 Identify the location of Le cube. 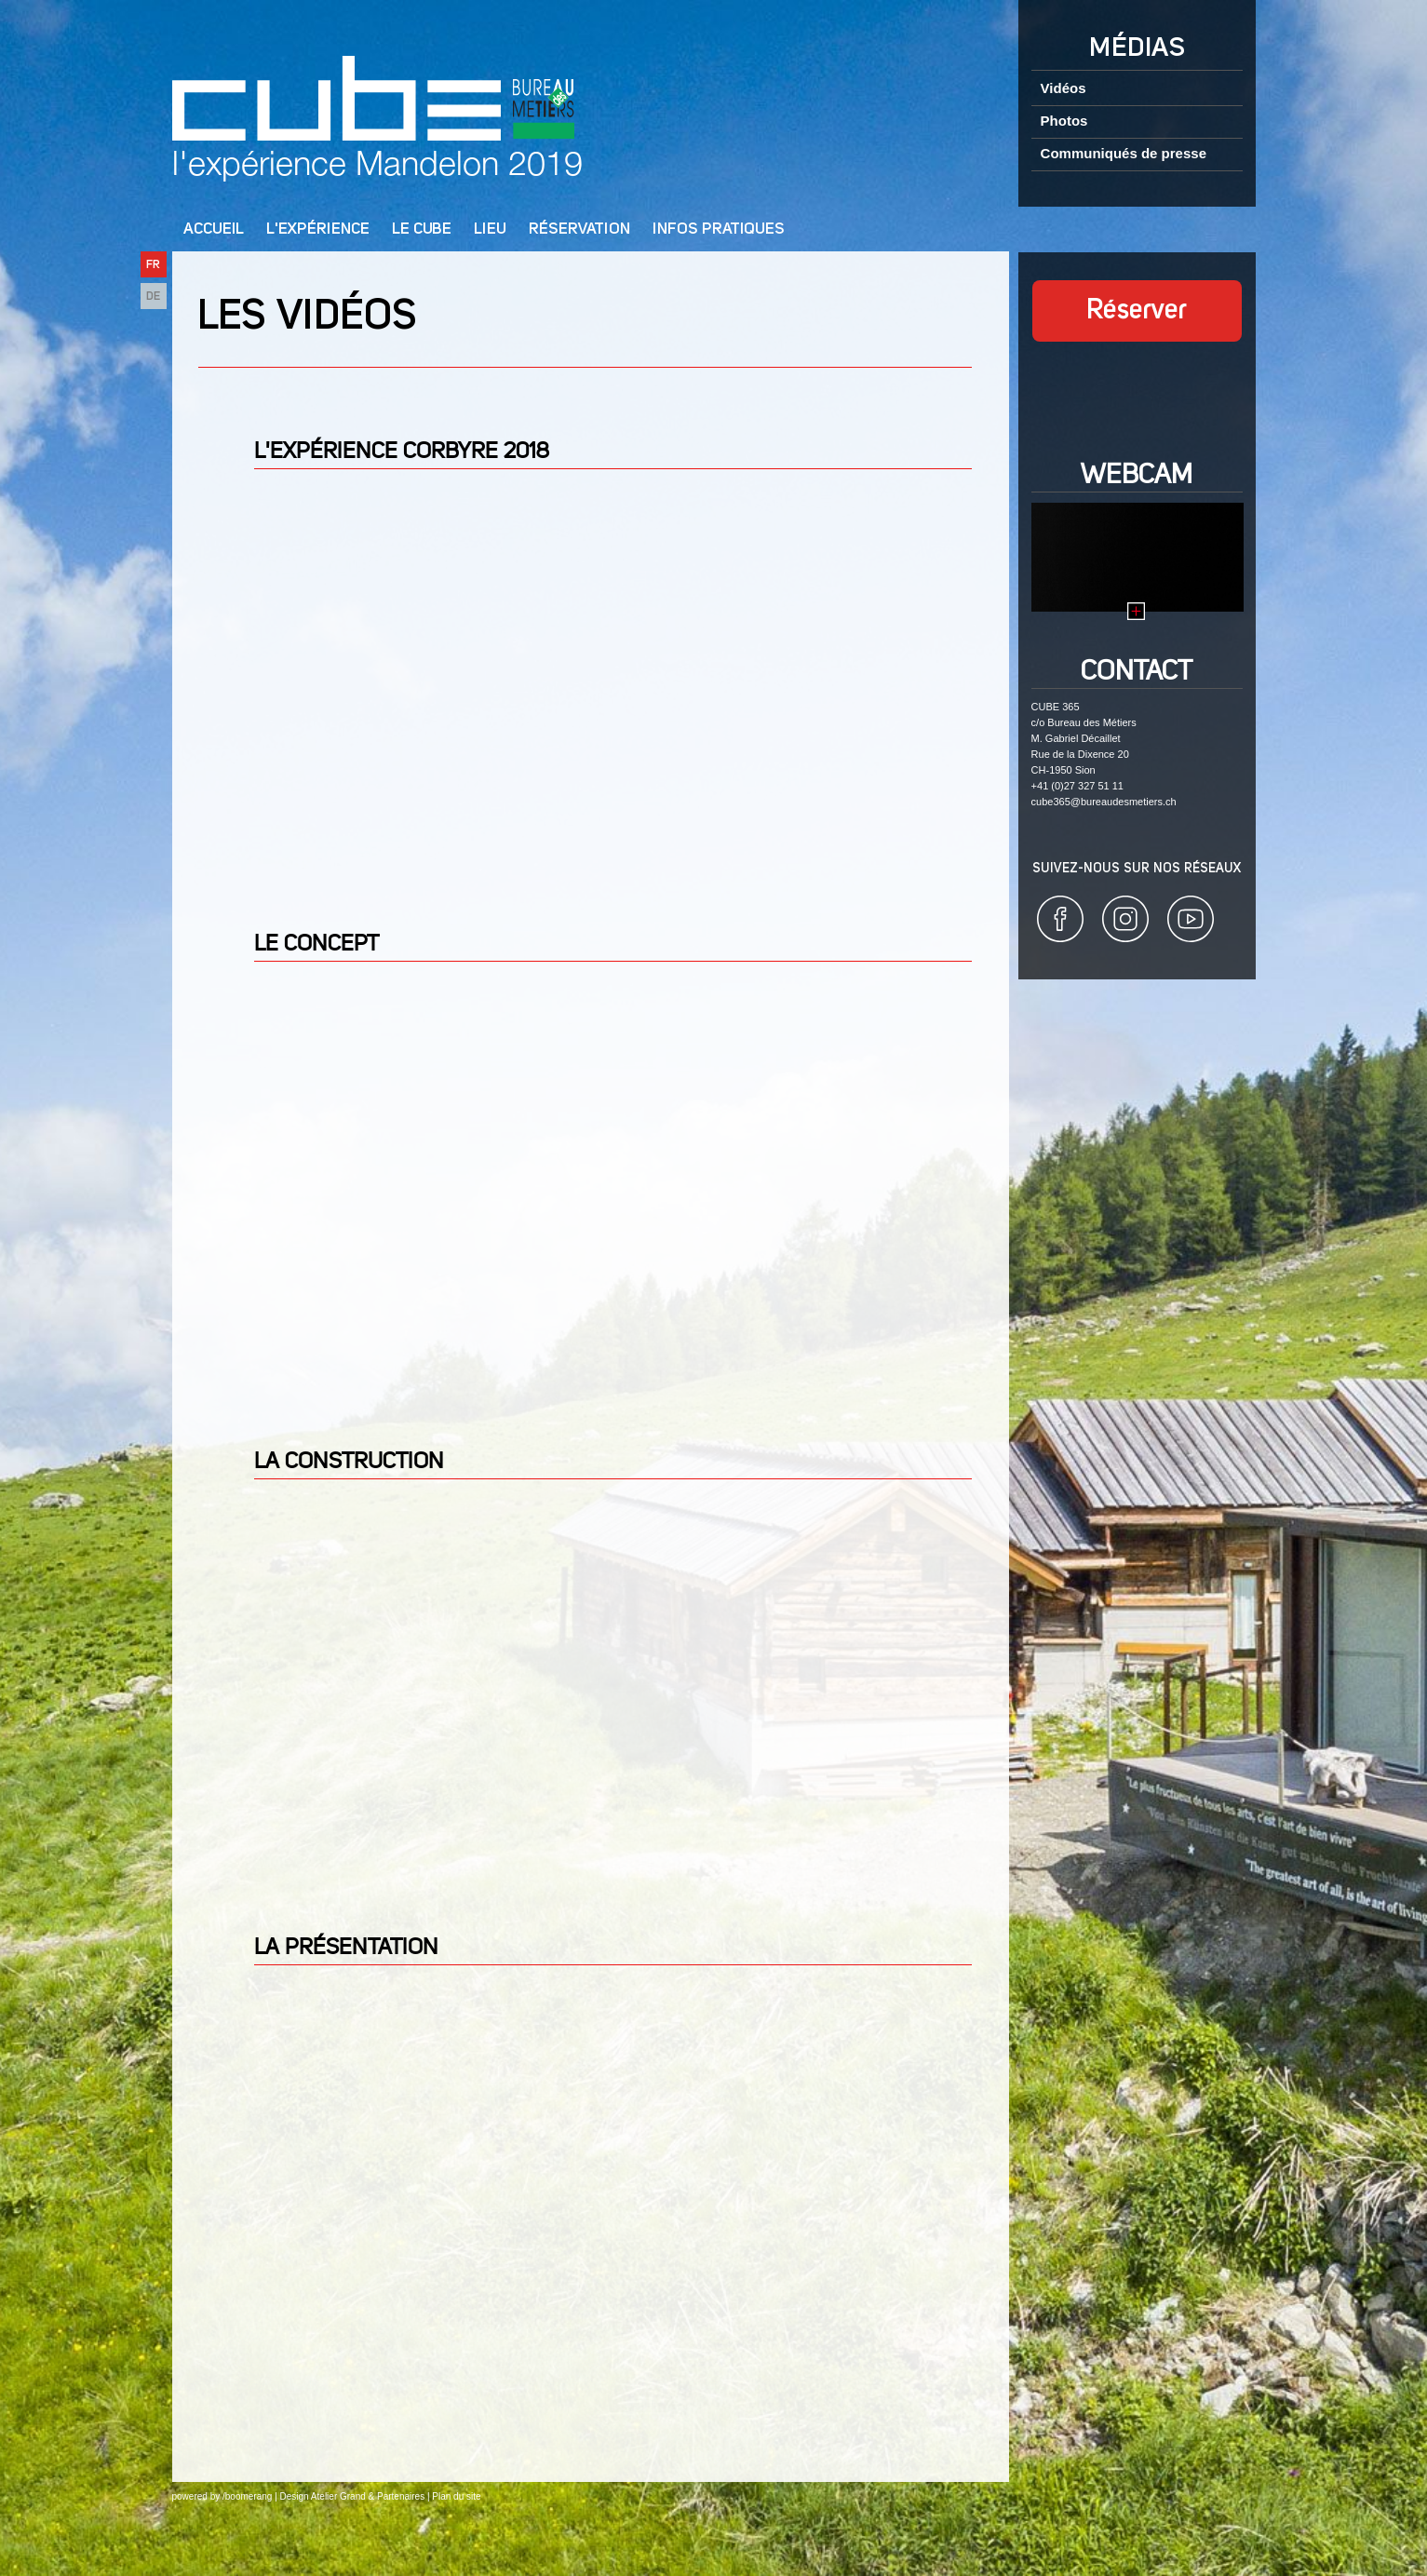
(421, 229).